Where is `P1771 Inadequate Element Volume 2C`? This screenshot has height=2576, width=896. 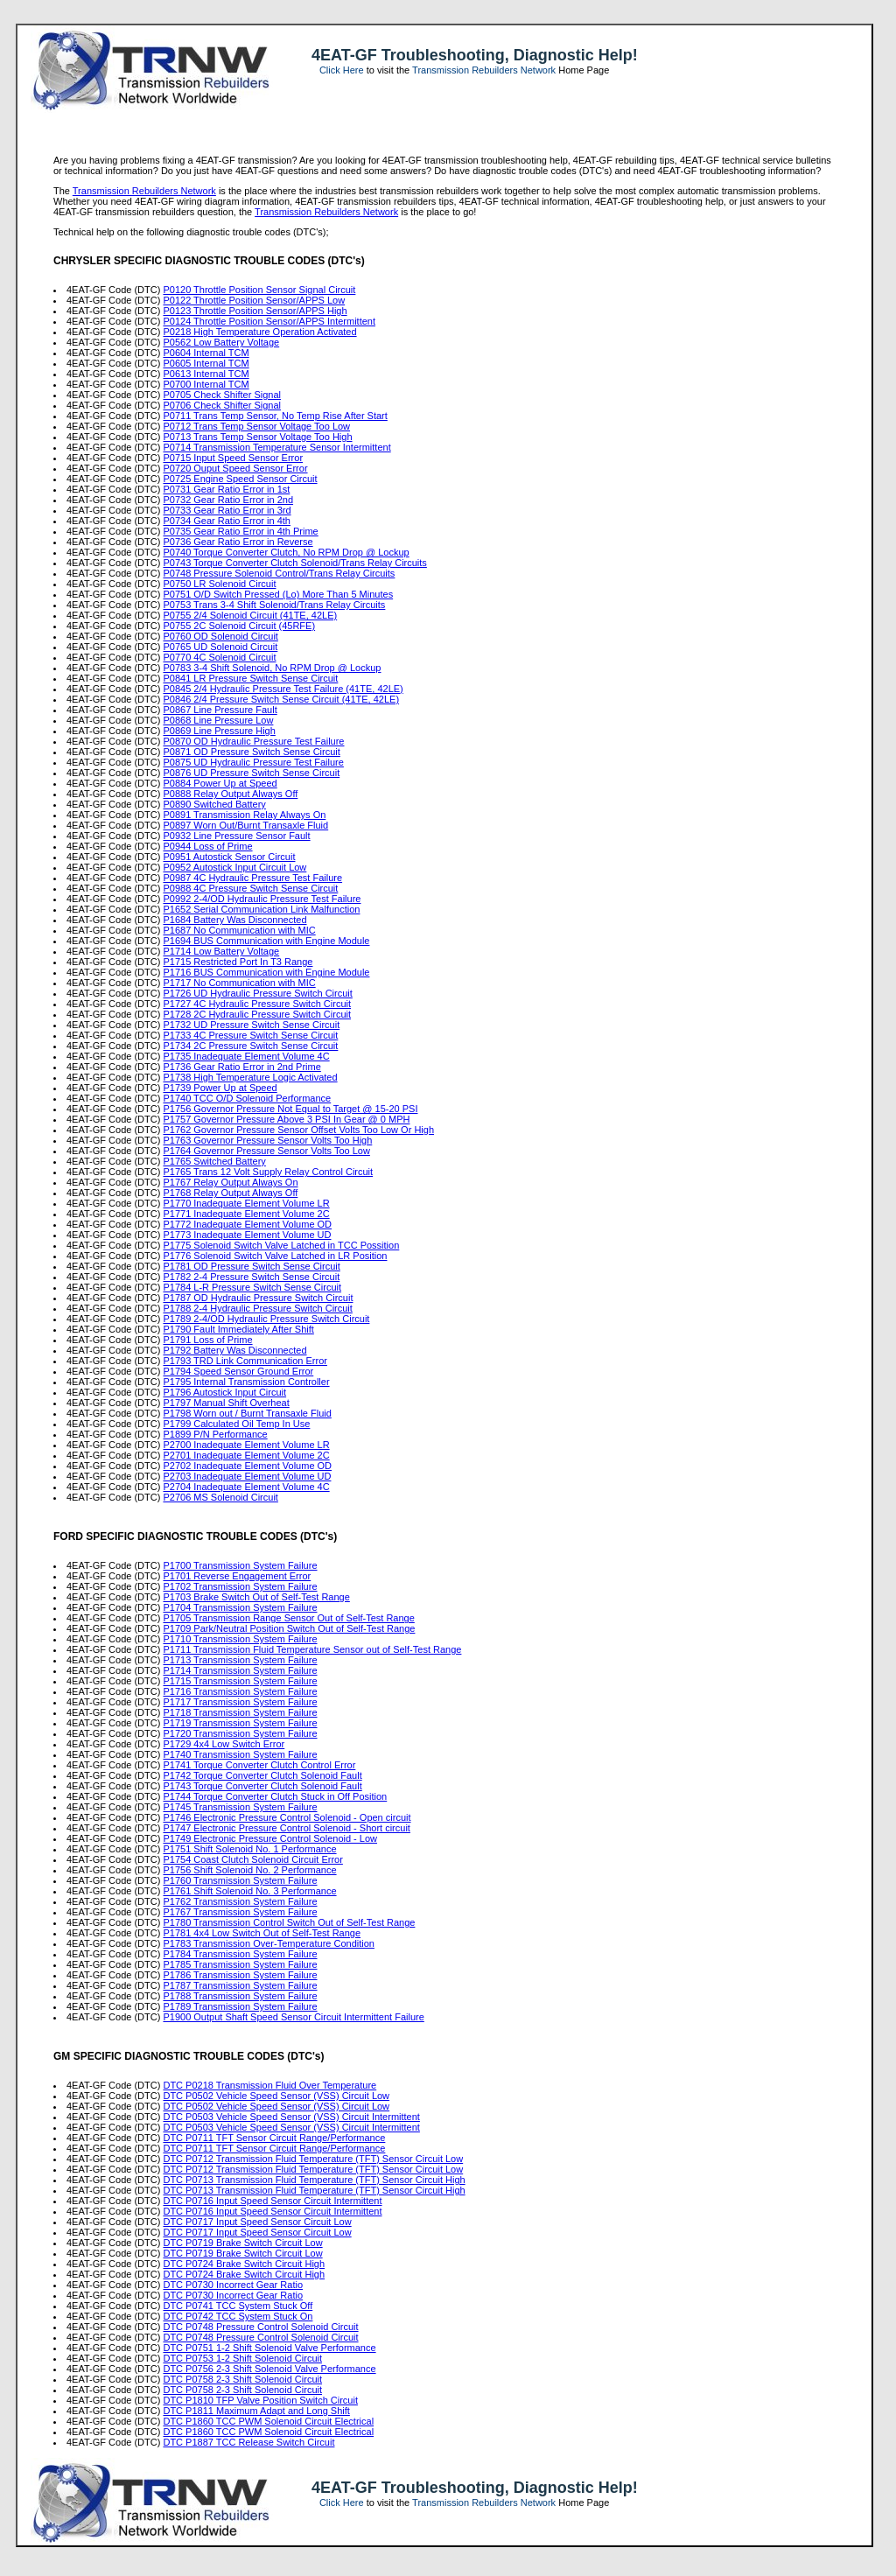
P1771 Inadequate Element Volume 2C is located at coordinates (246, 1213).